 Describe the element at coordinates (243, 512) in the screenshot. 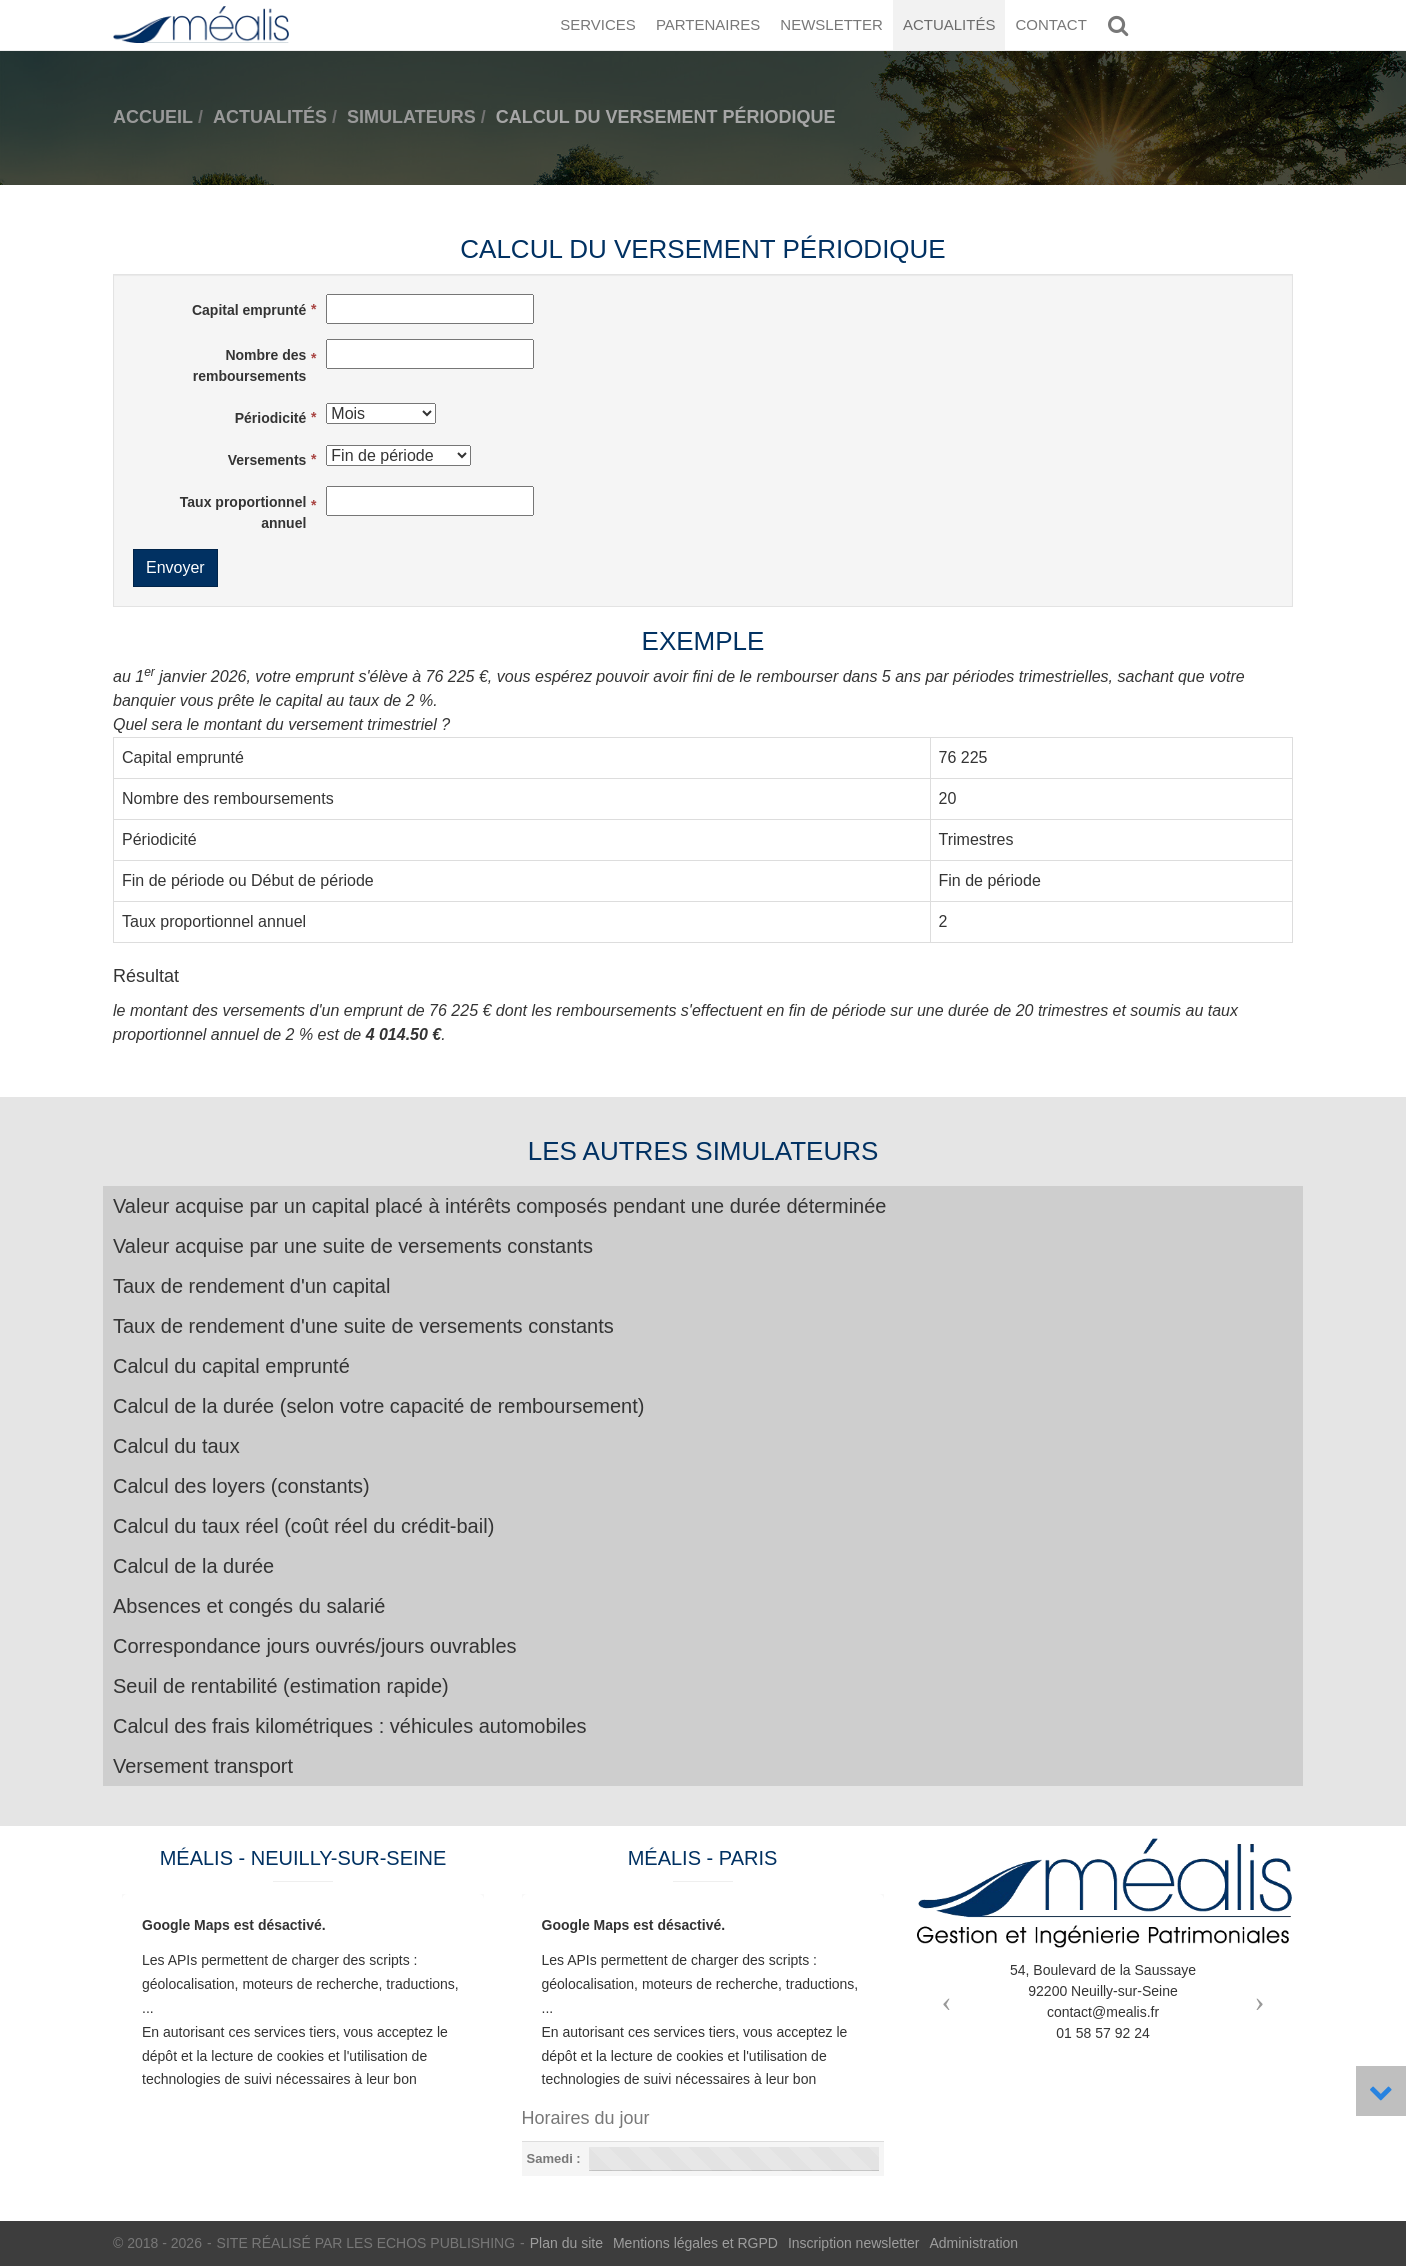

I see `Taux proportionnel annuel` at that location.